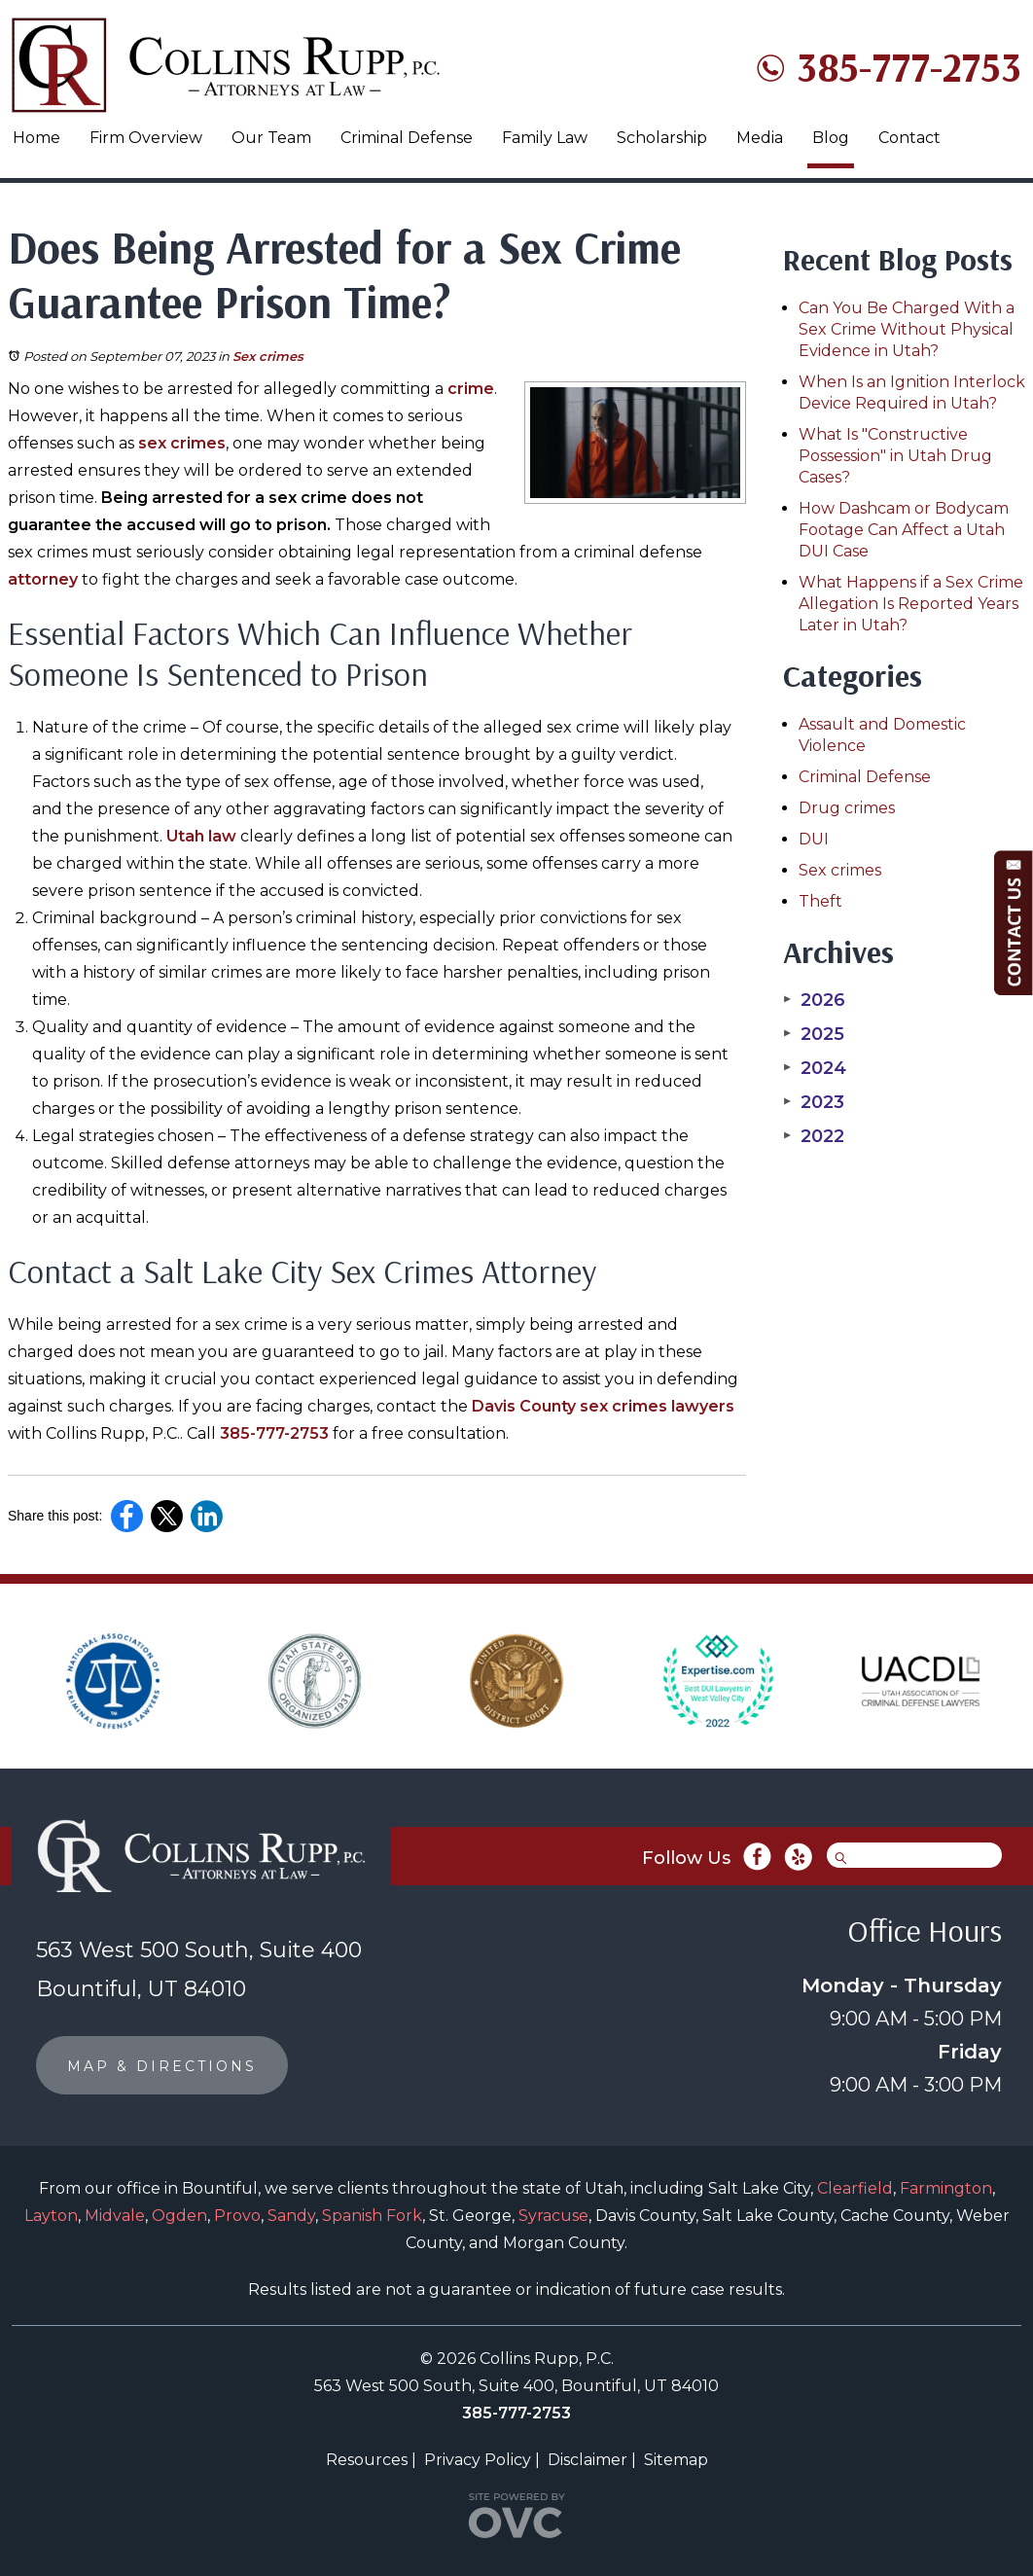 This screenshot has width=1033, height=2576. Describe the element at coordinates (43, 579) in the screenshot. I see `attorney` at that location.